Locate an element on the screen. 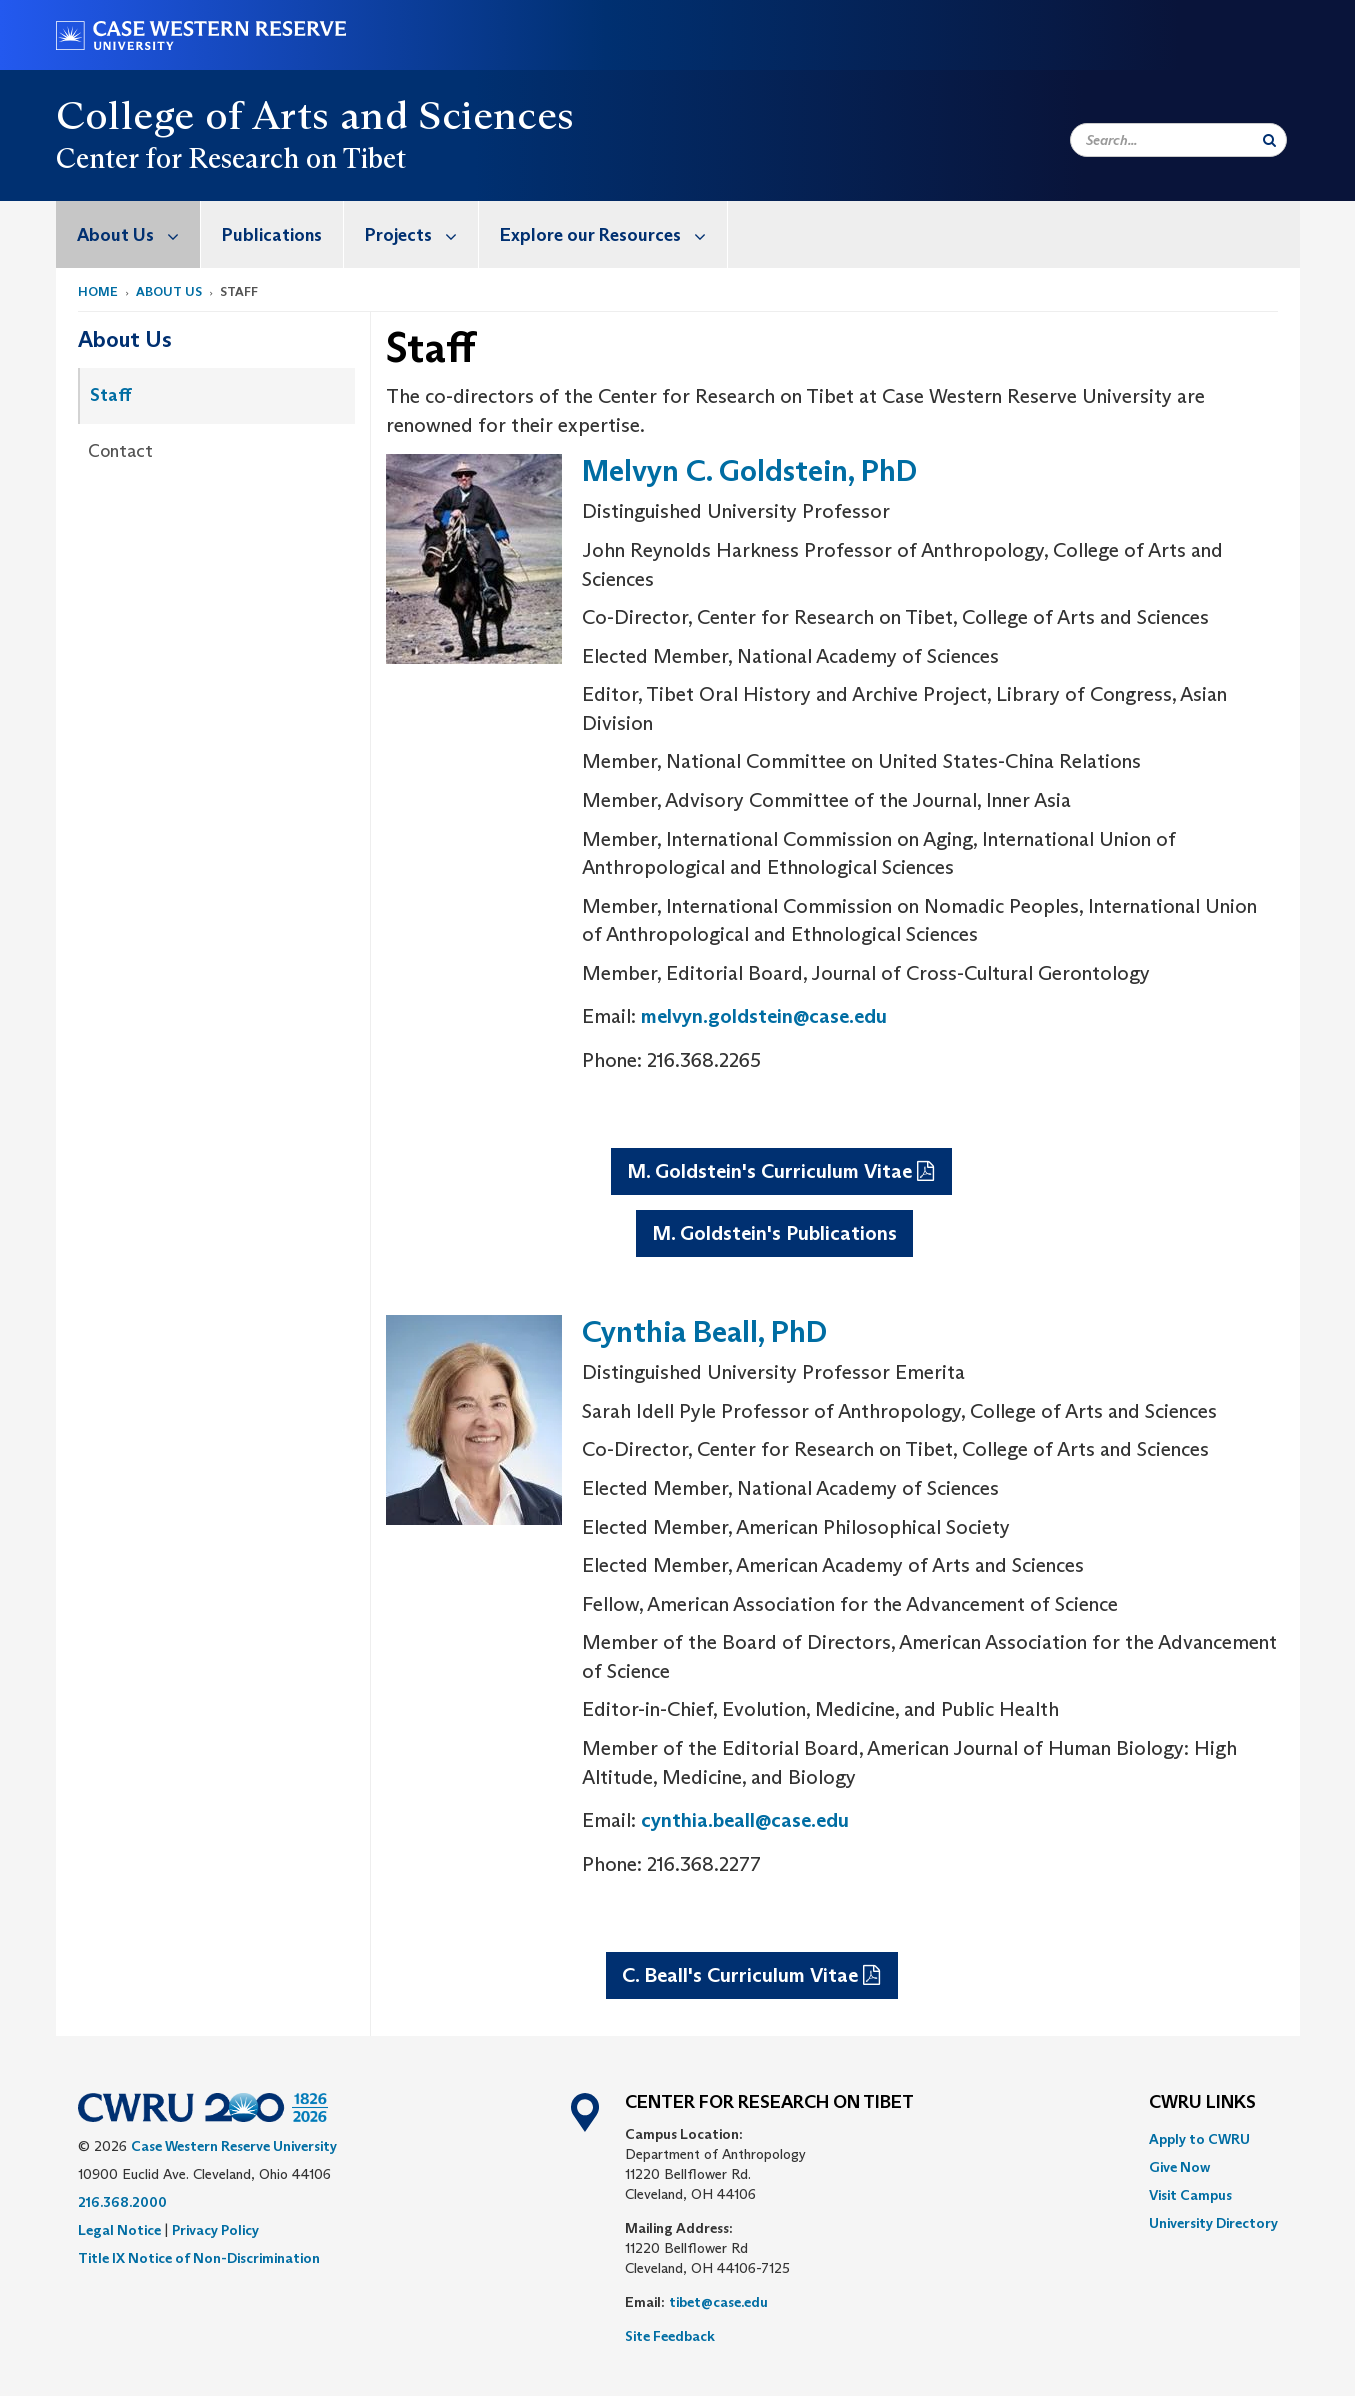  Contact is located at coordinates (120, 451).